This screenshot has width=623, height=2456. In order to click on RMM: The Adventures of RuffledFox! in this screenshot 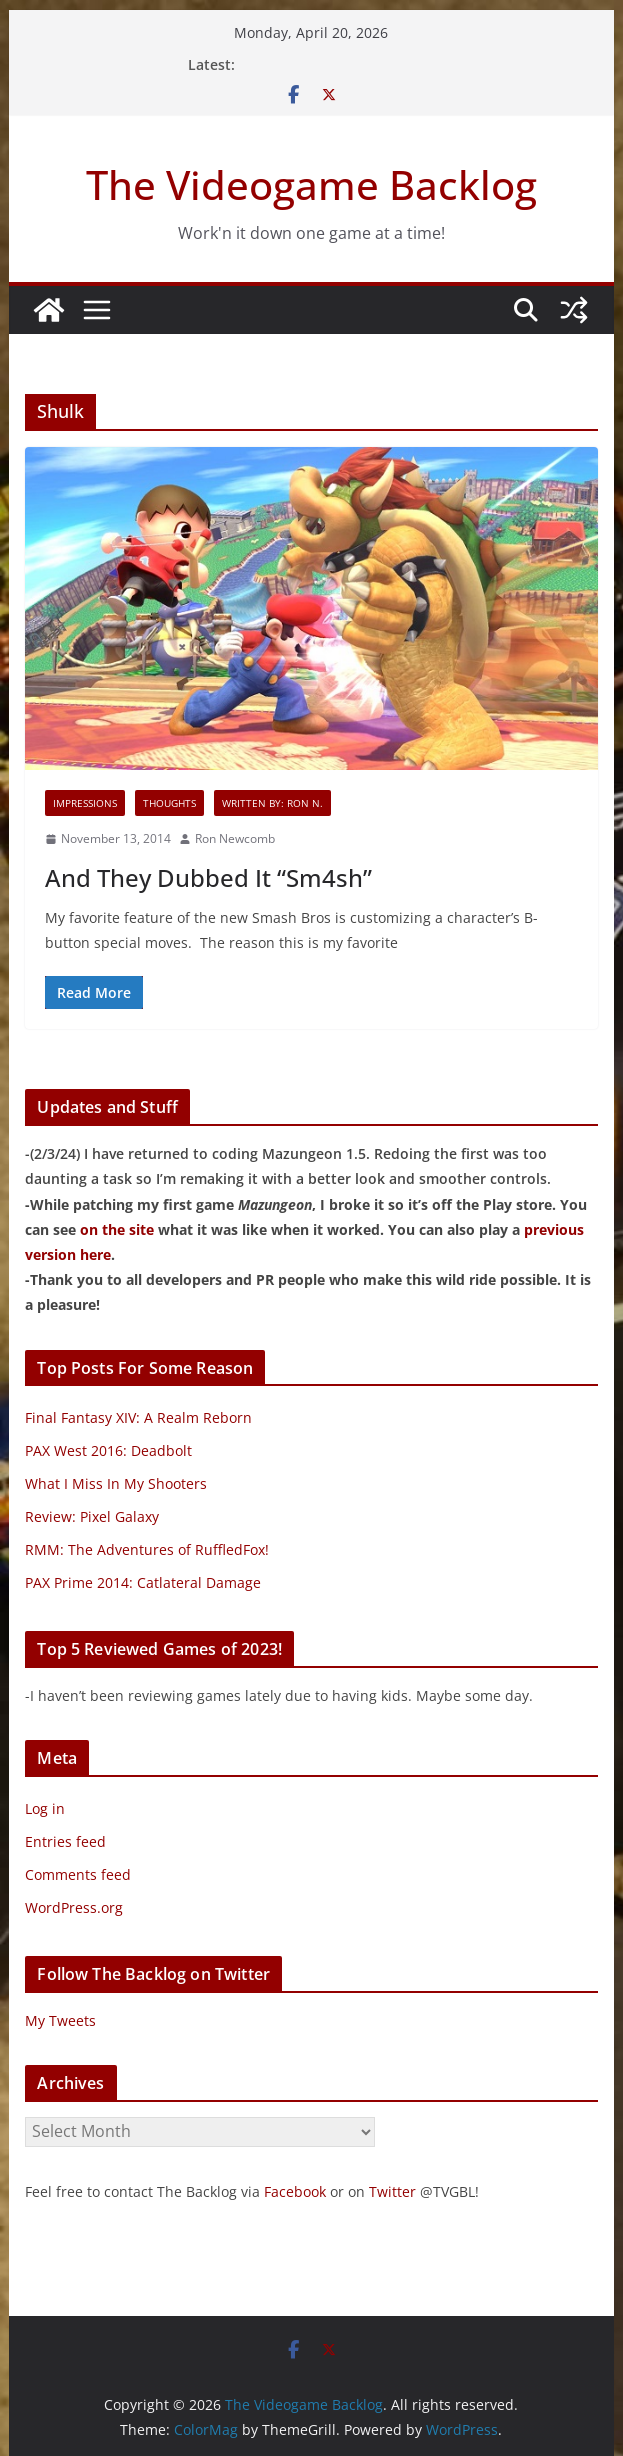, I will do `click(147, 1549)`.